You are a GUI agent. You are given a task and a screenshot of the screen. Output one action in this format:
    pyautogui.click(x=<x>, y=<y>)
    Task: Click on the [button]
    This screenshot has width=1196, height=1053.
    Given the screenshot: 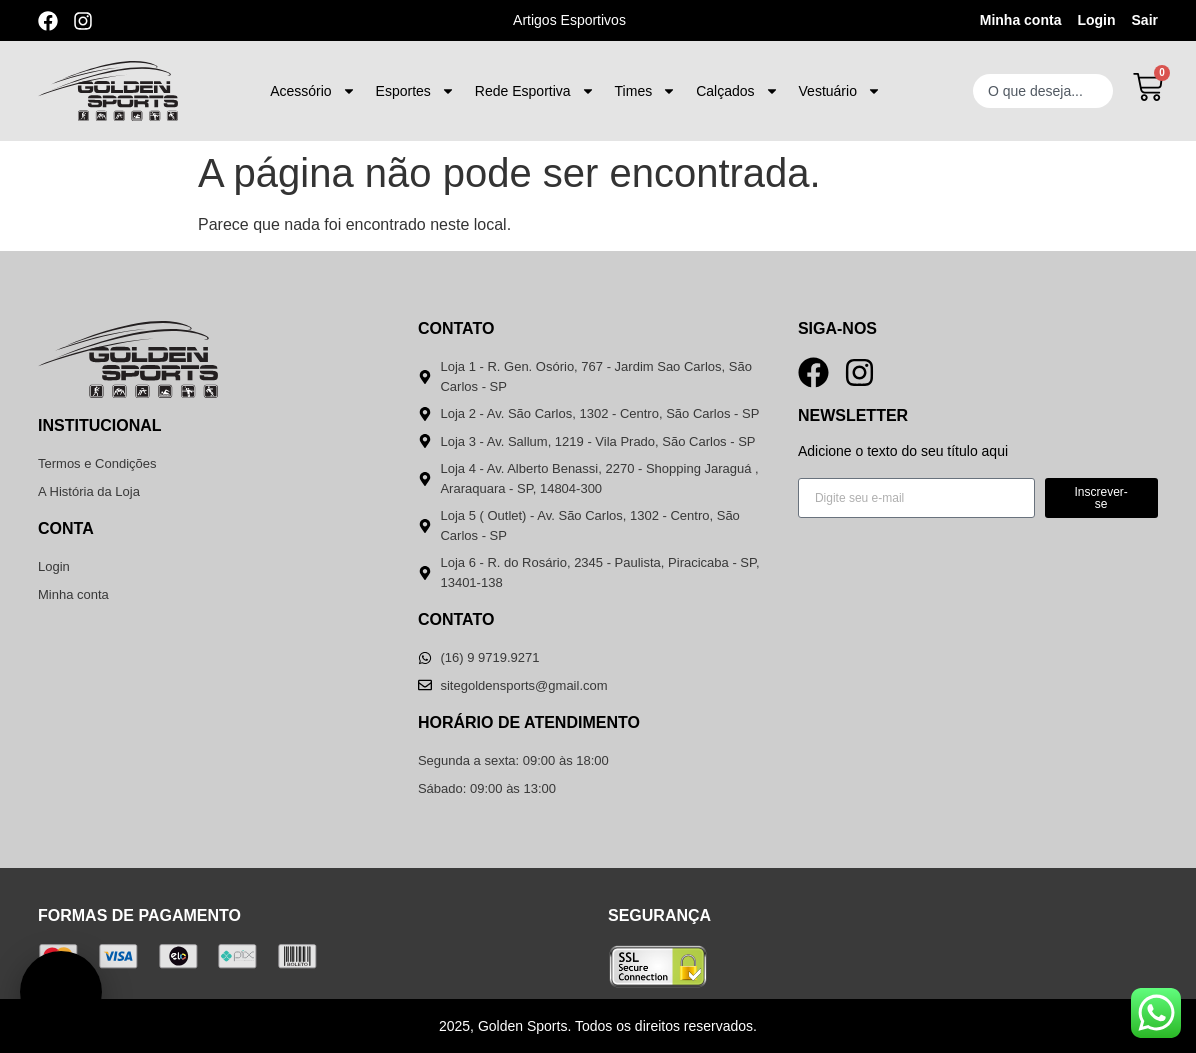 What is the action you would take?
    pyautogui.click(x=61, y=992)
    